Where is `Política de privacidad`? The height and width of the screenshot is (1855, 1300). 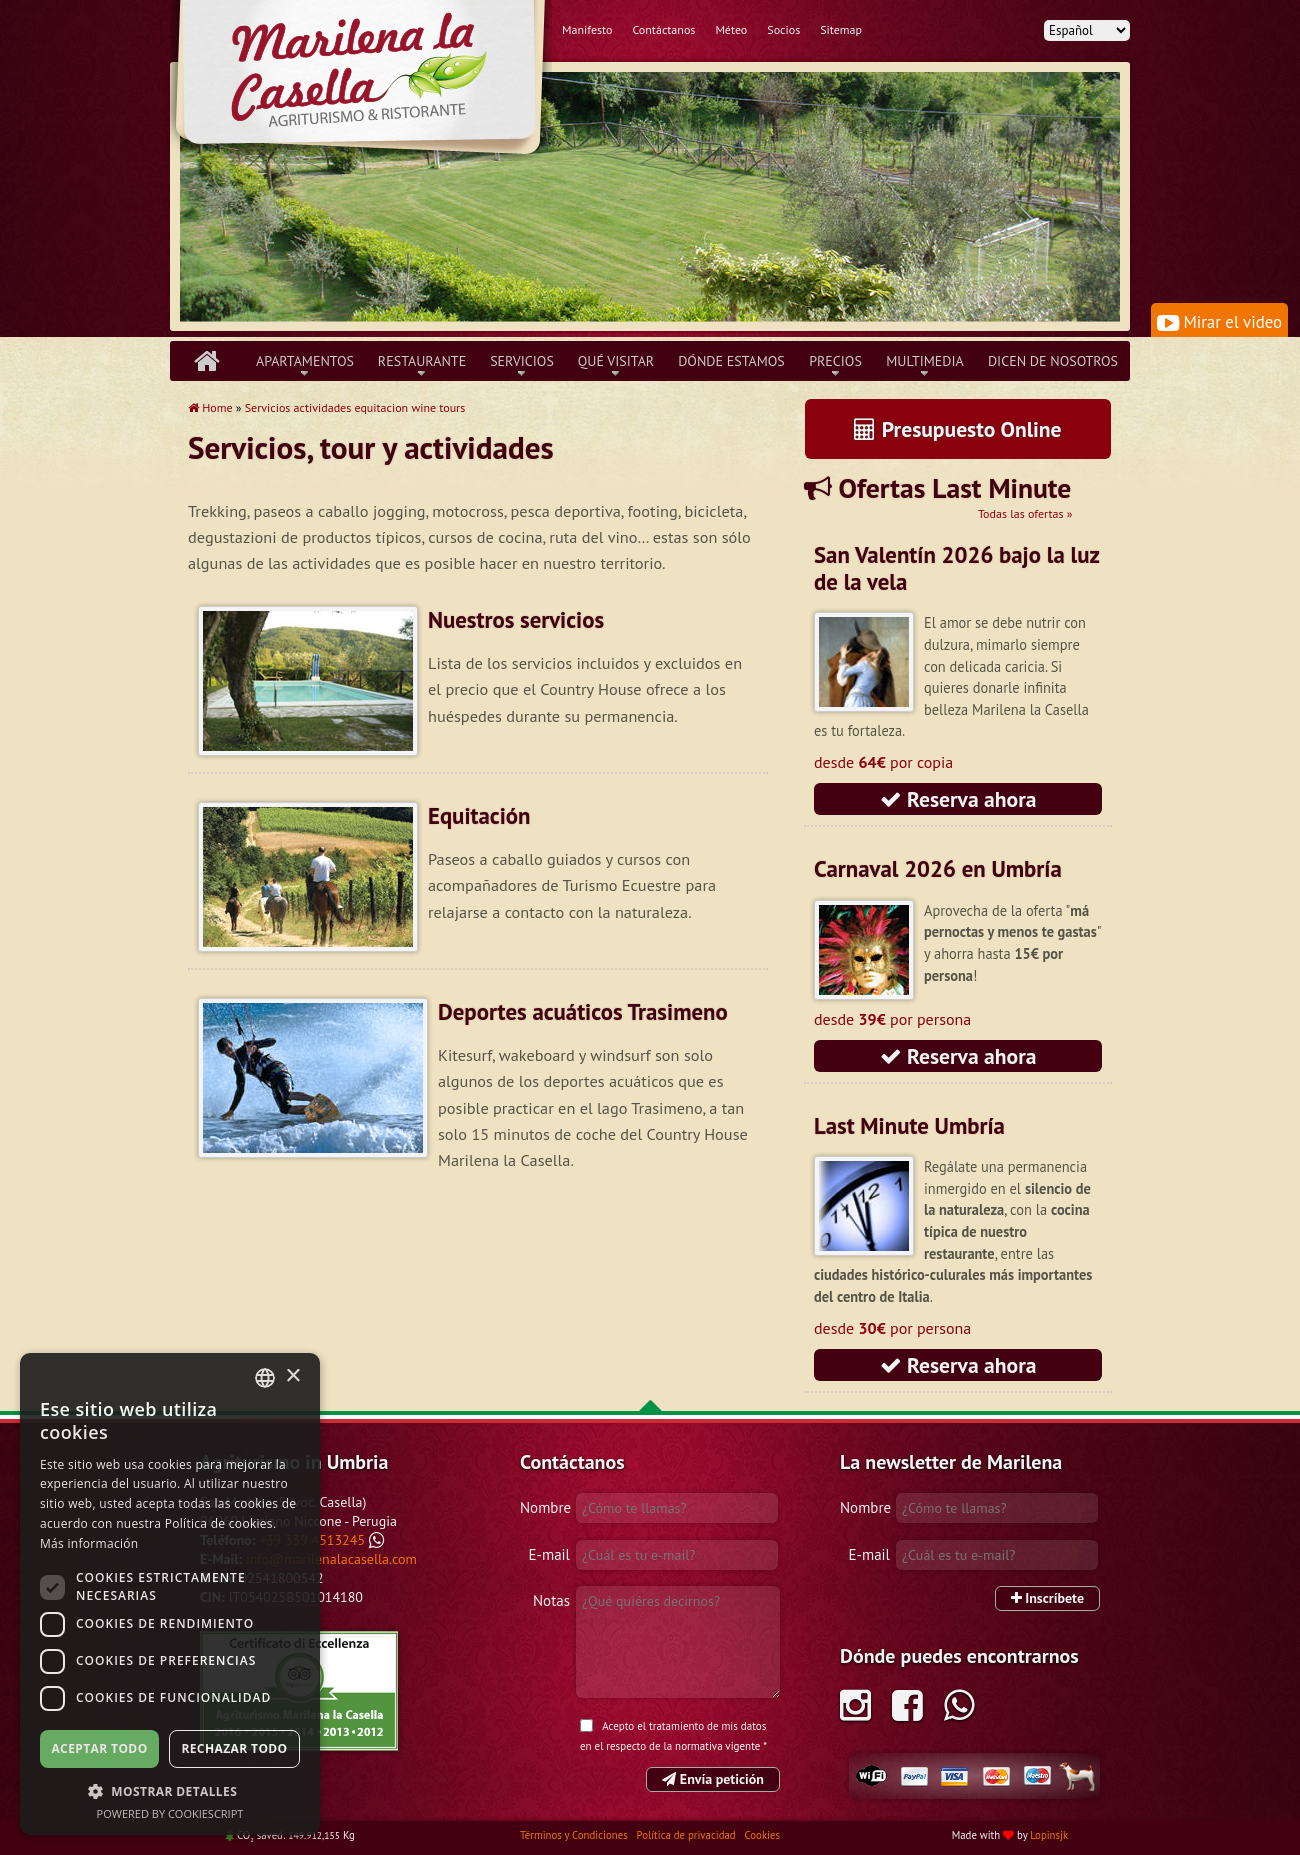 Política de privacidad is located at coordinates (688, 1835).